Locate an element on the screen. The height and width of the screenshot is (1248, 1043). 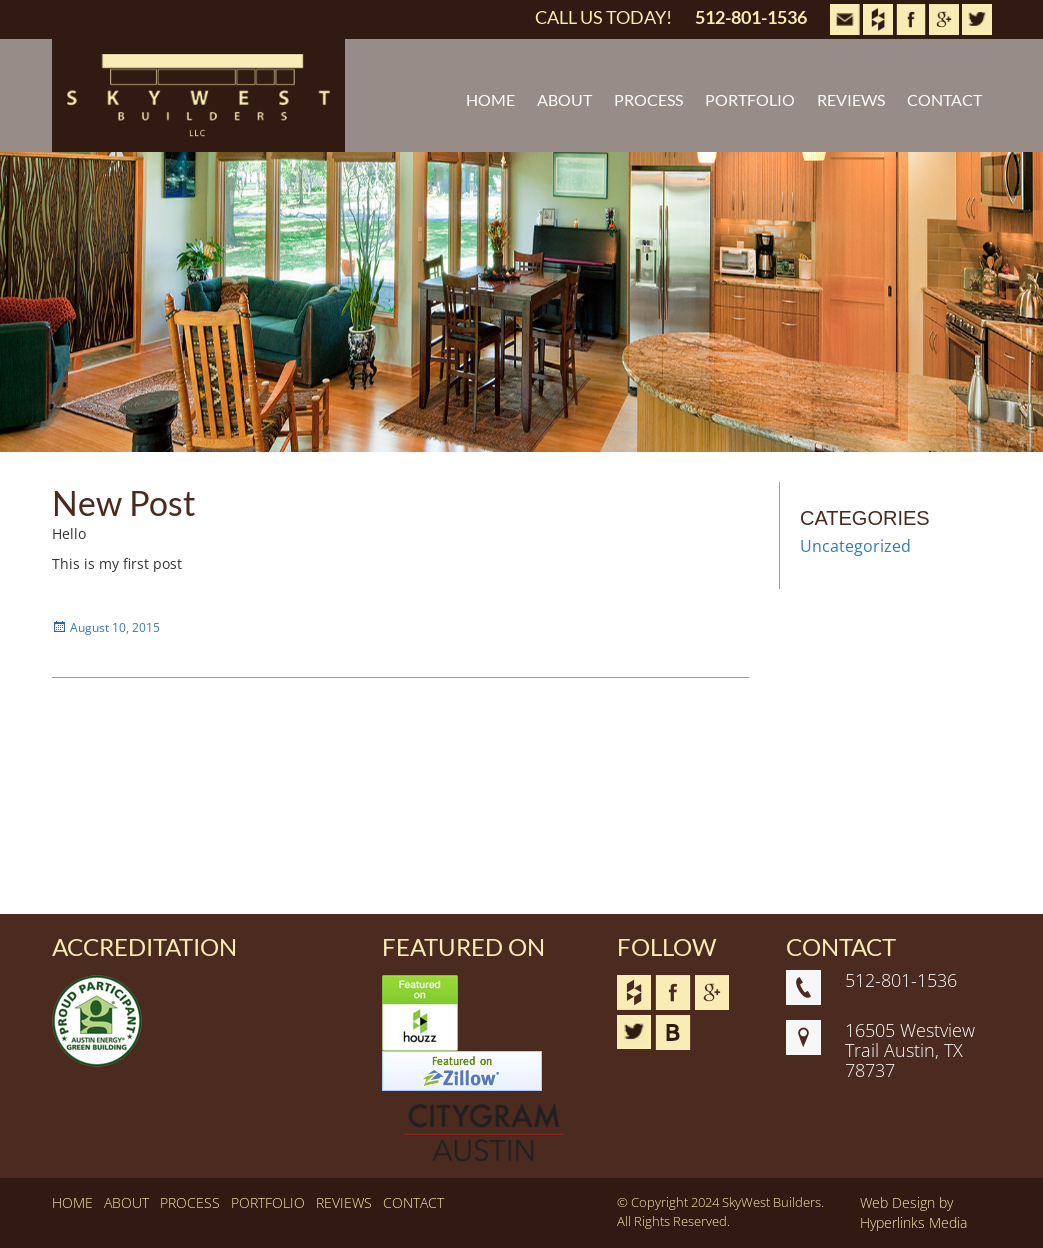
CONTACT is located at coordinates (944, 99).